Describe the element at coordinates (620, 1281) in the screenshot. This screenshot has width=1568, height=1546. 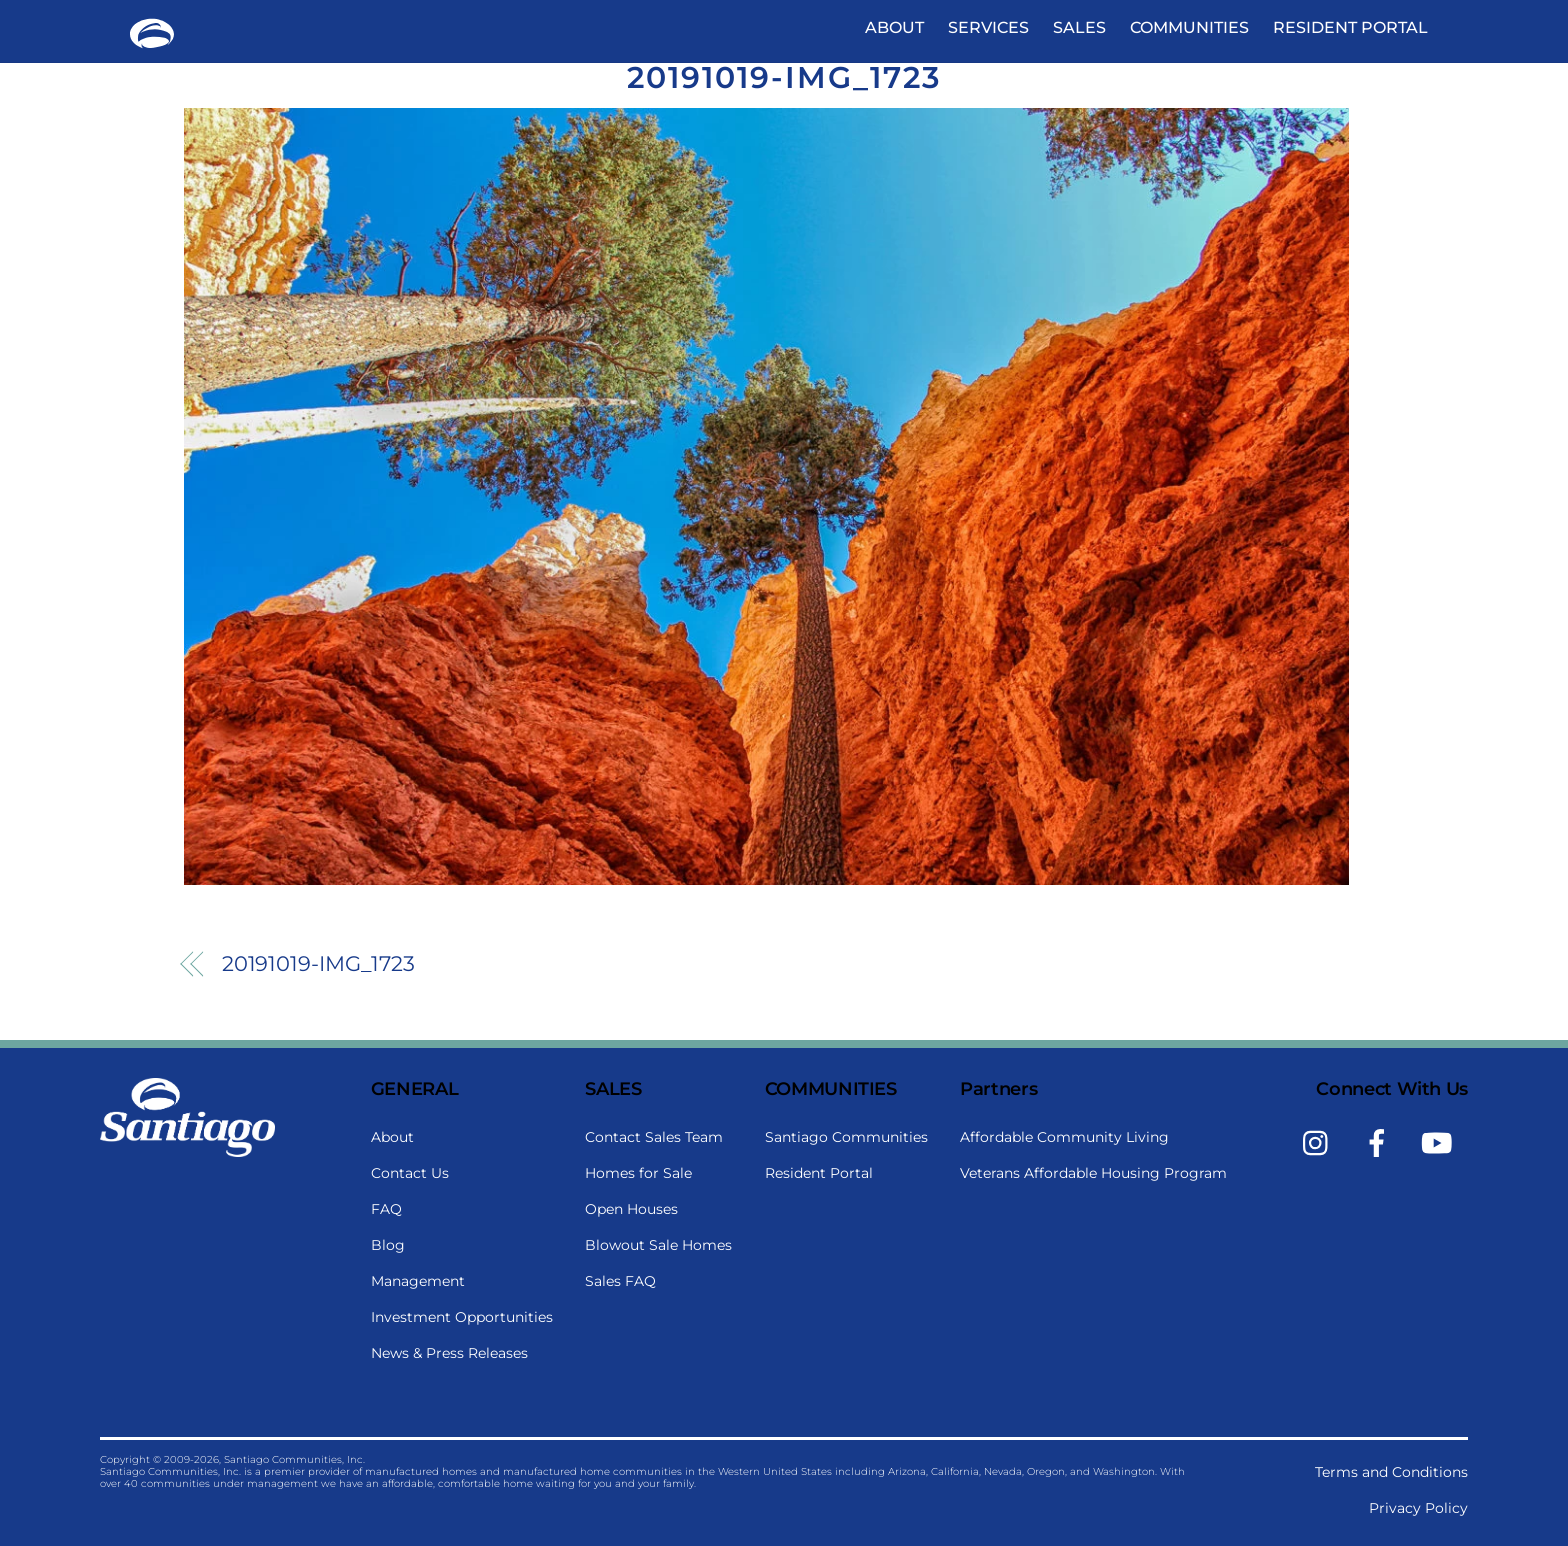
I see `Sales FAQ` at that location.